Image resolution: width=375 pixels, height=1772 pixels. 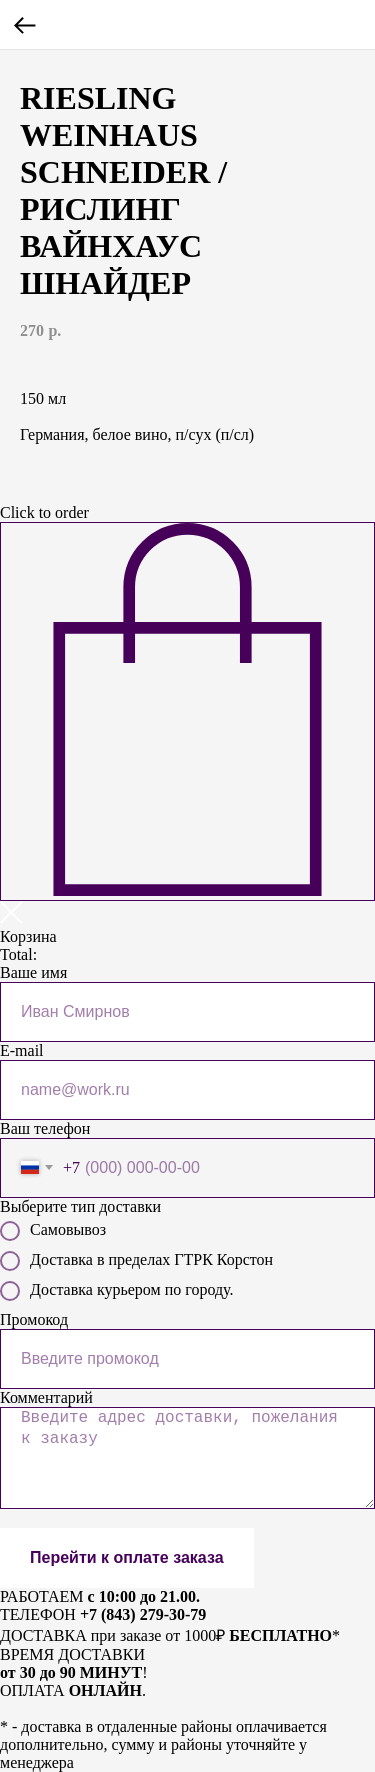 What do you see at coordinates (53, 1231) in the screenshot?
I see `Самовывоз` at bounding box center [53, 1231].